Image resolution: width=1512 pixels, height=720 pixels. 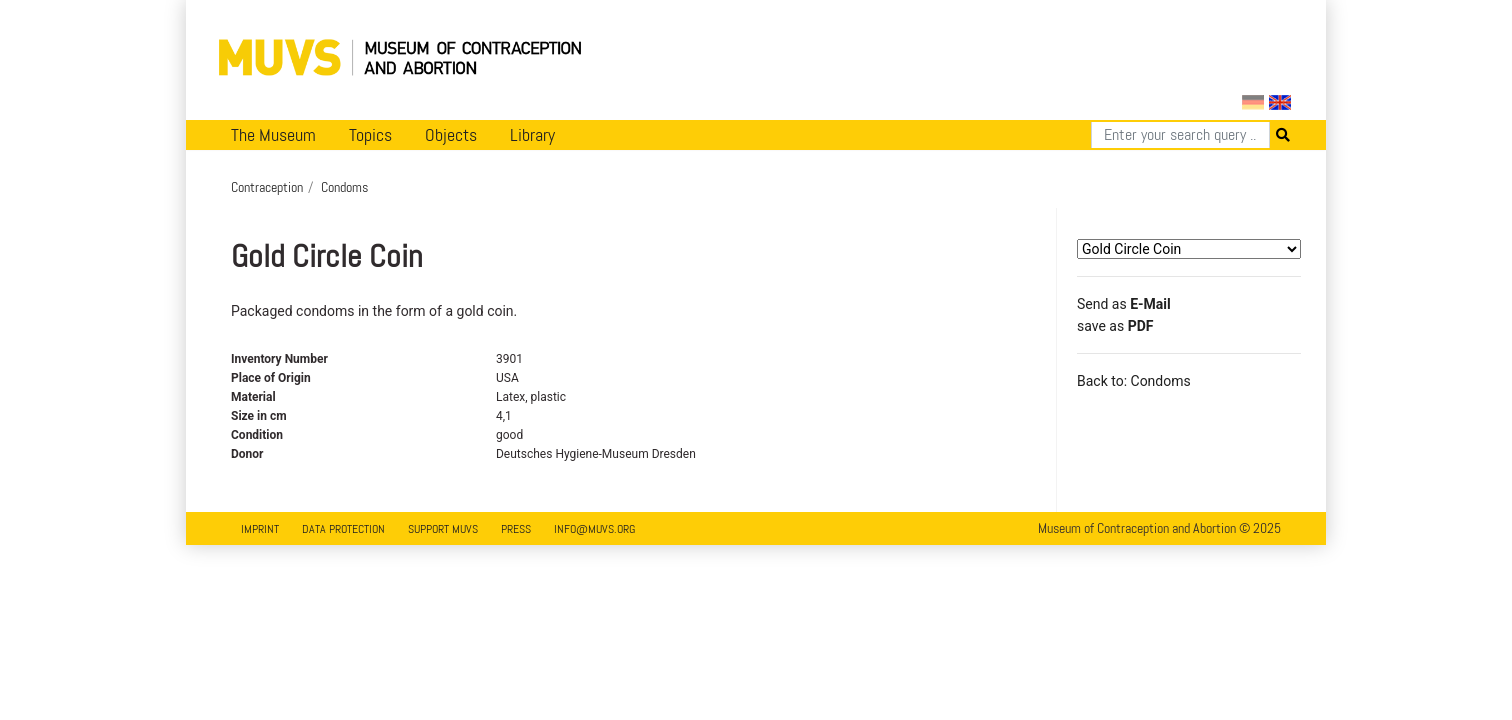 What do you see at coordinates (1134, 381) in the screenshot?
I see `Back to: Condoms` at bounding box center [1134, 381].